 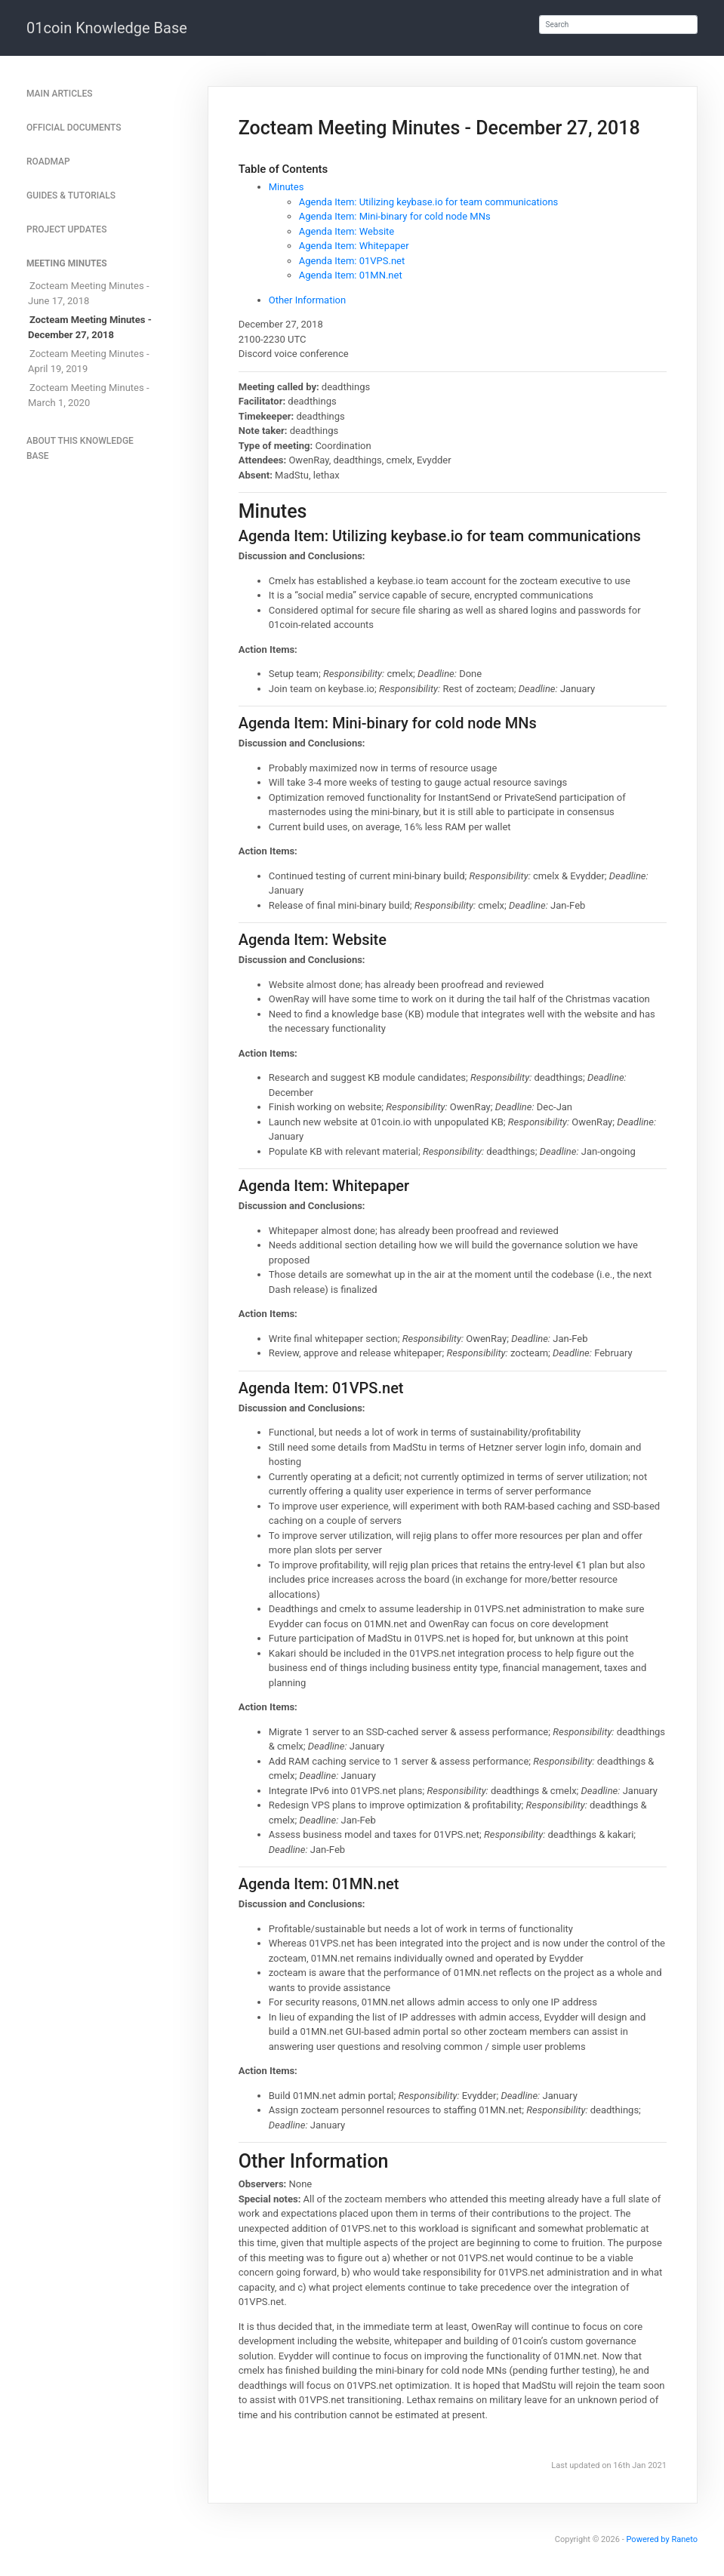 What do you see at coordinates (80, 448) in the screenshot?
I see `About This Knowledge Base` at bounding box center [80, 448].